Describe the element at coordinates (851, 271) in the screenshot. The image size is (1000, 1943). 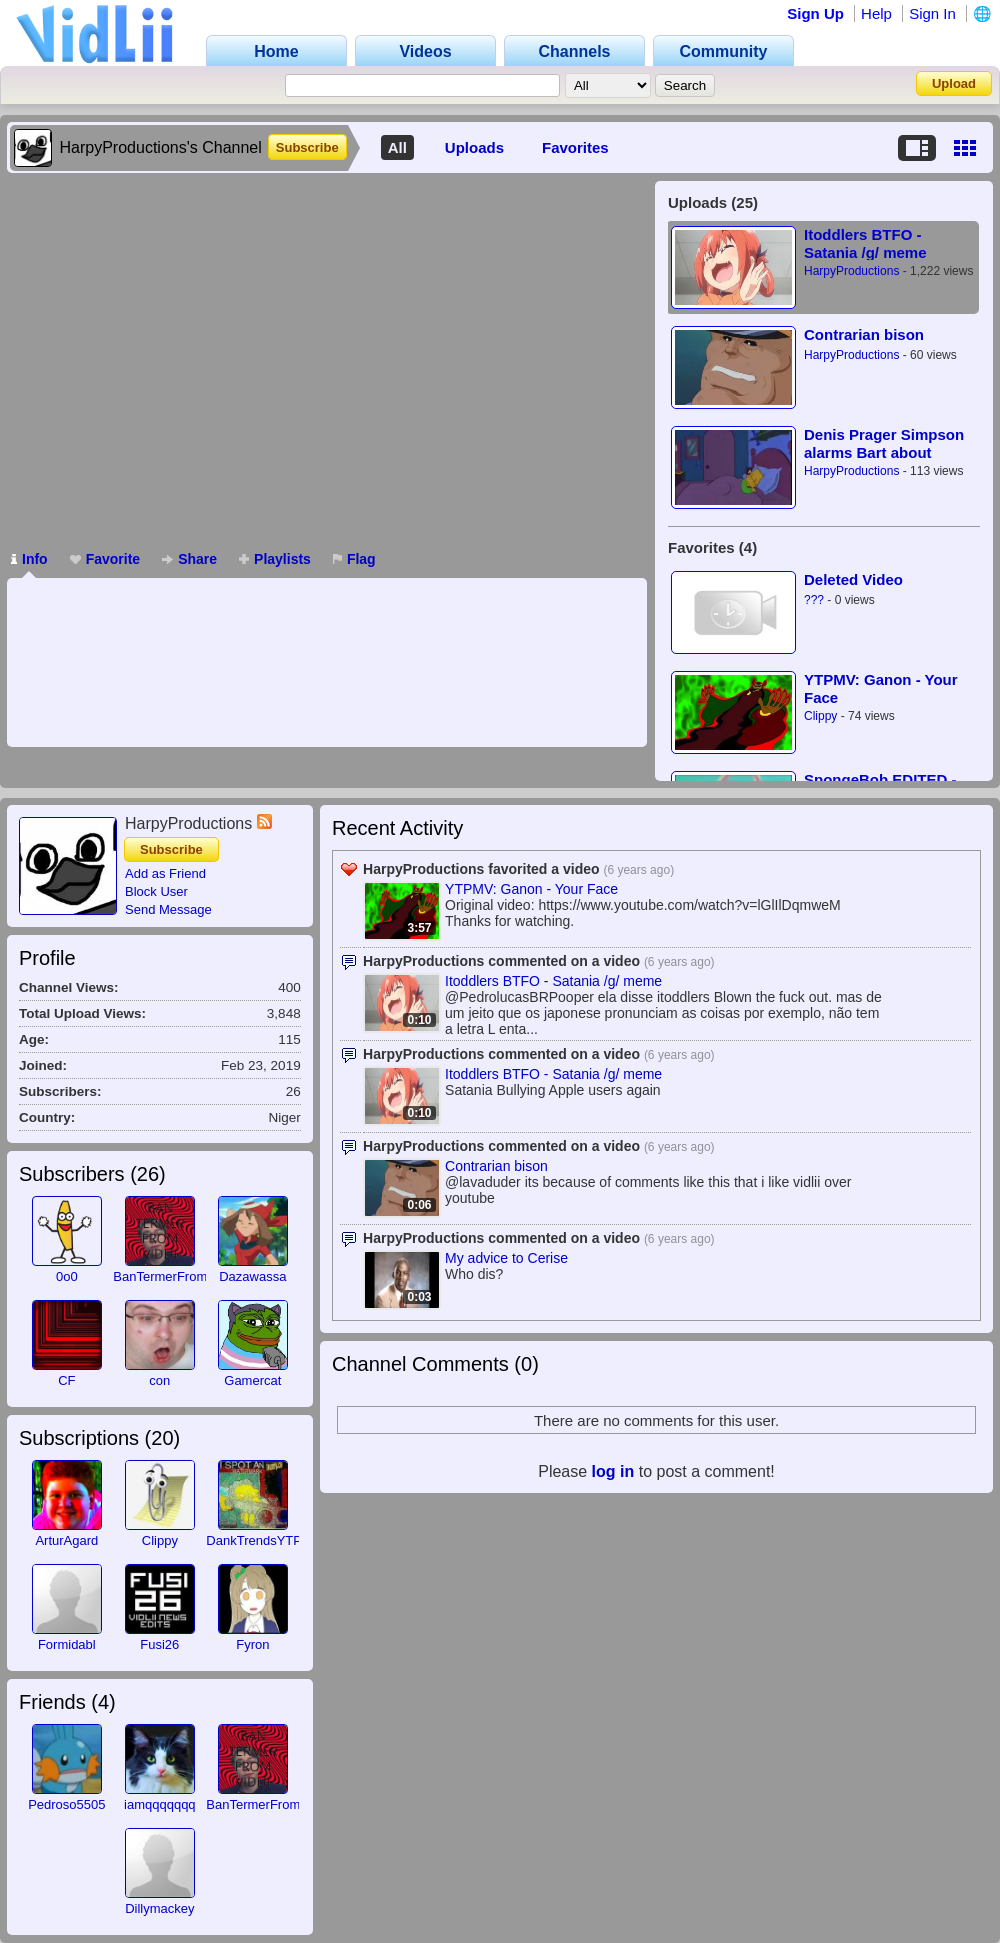
I see `HarpyProductions` at that location.